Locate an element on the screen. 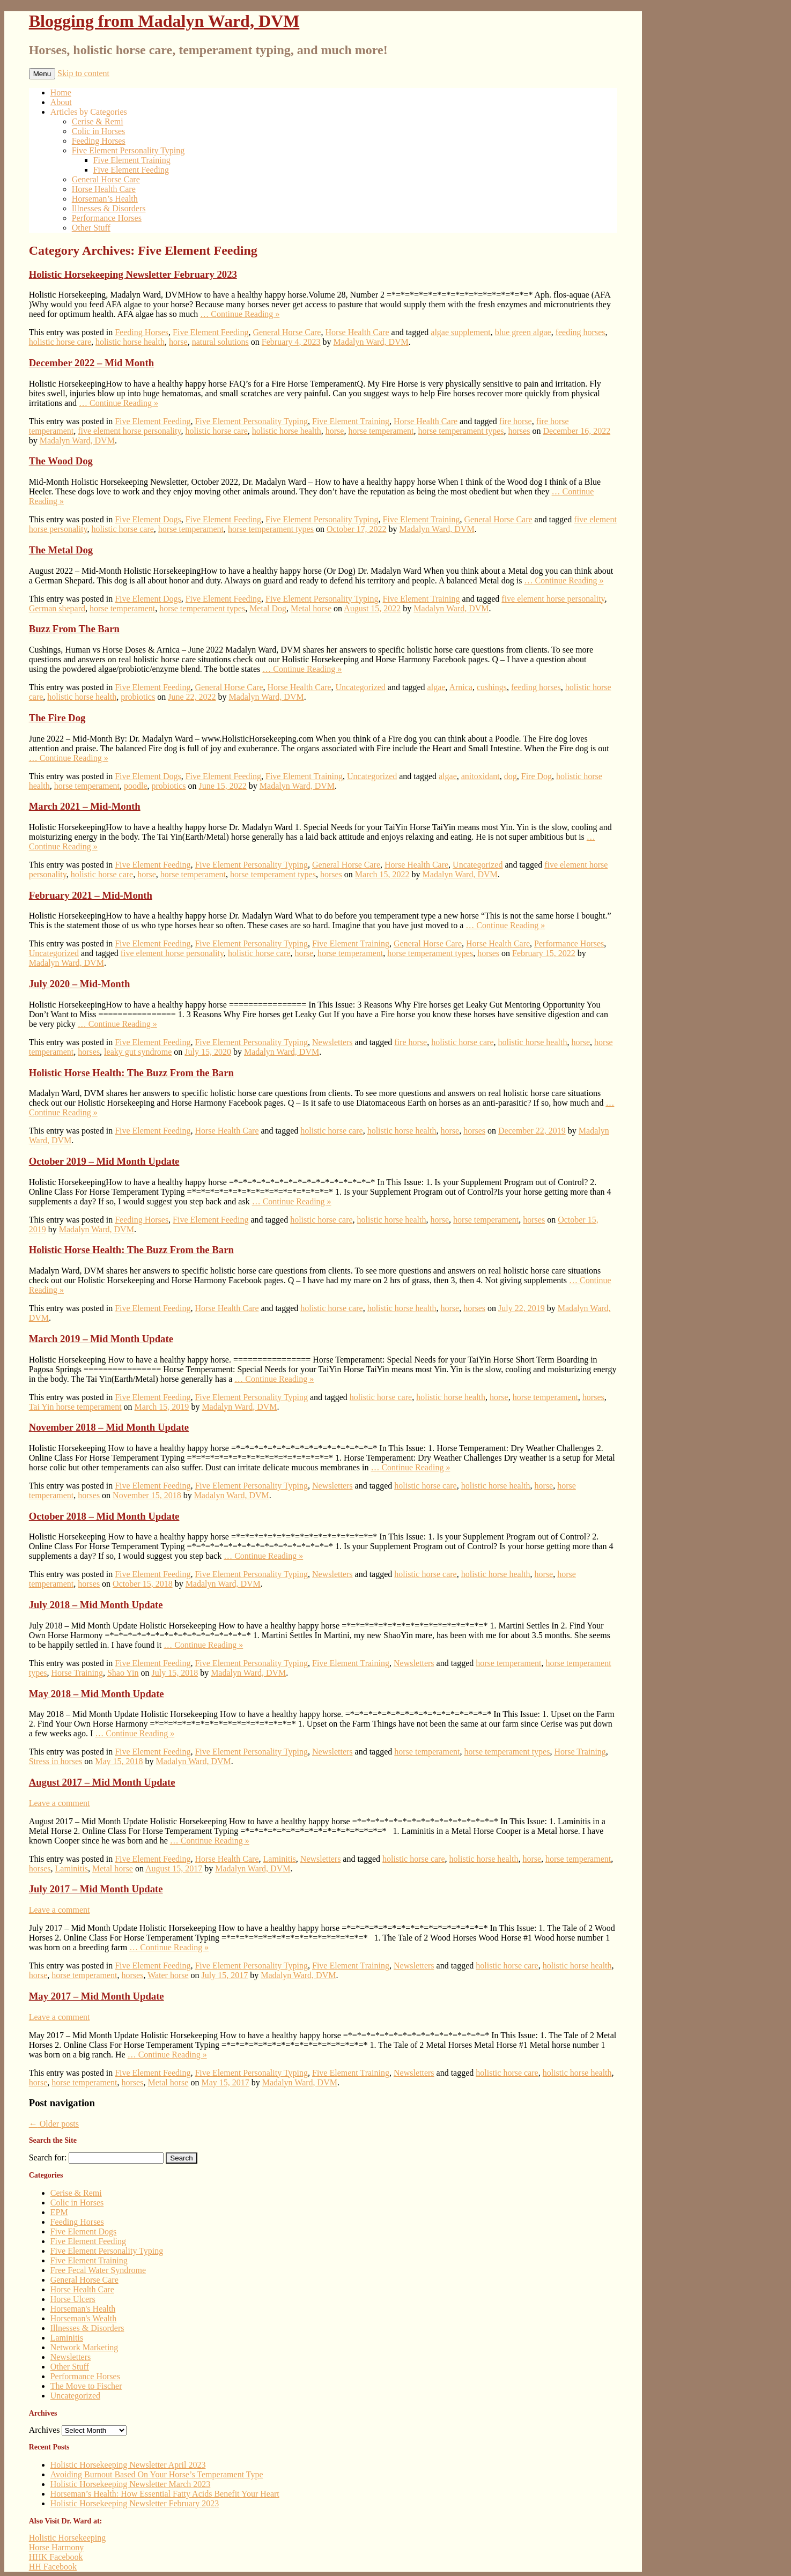  August 2017 – Mid Month Update is located at coordinates (102, 1782).